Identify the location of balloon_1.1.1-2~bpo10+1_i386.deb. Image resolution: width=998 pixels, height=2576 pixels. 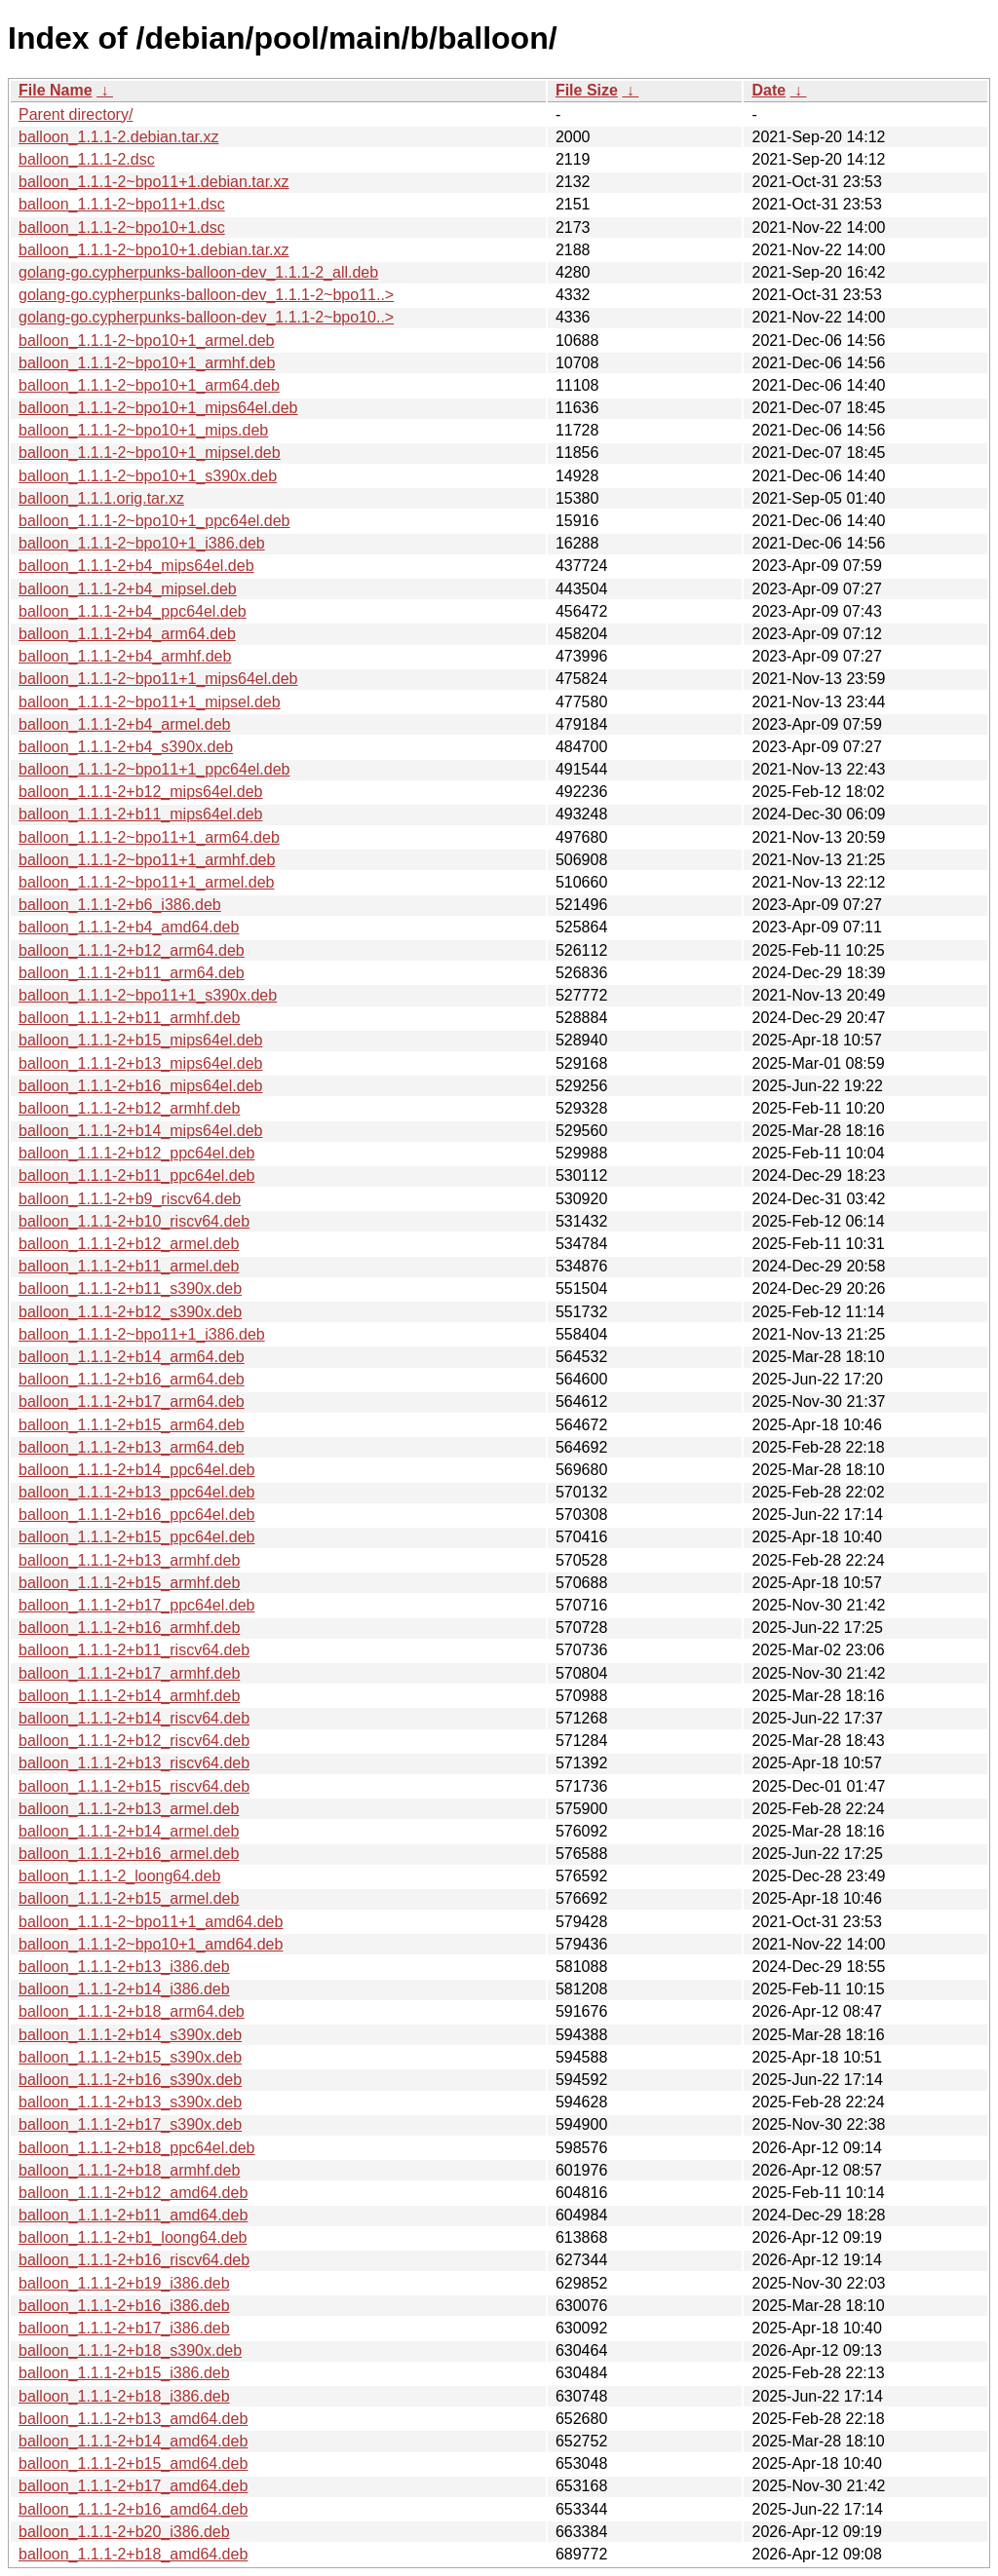
(142, 543).